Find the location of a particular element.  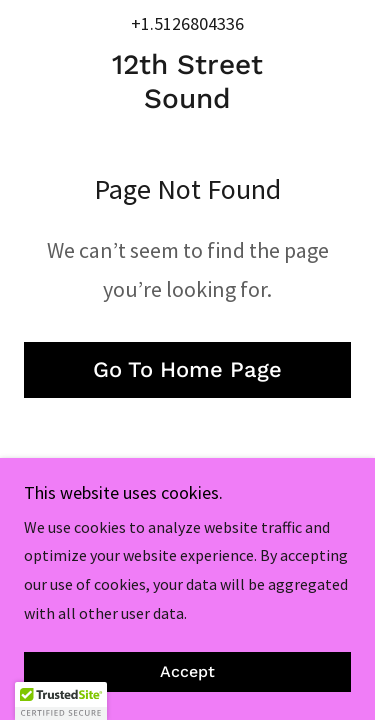

Accept is located at coordinates (187, 672).